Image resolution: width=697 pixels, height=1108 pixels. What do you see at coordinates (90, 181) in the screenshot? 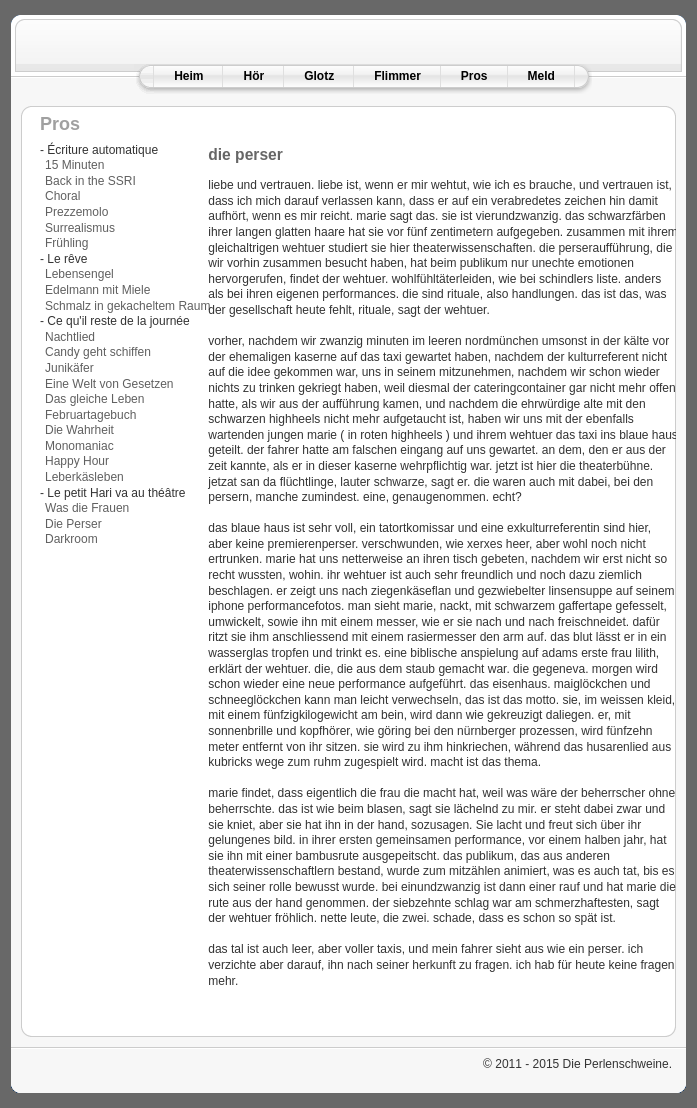
I see `Back in the SSRI` at bounding box center [90, 181].